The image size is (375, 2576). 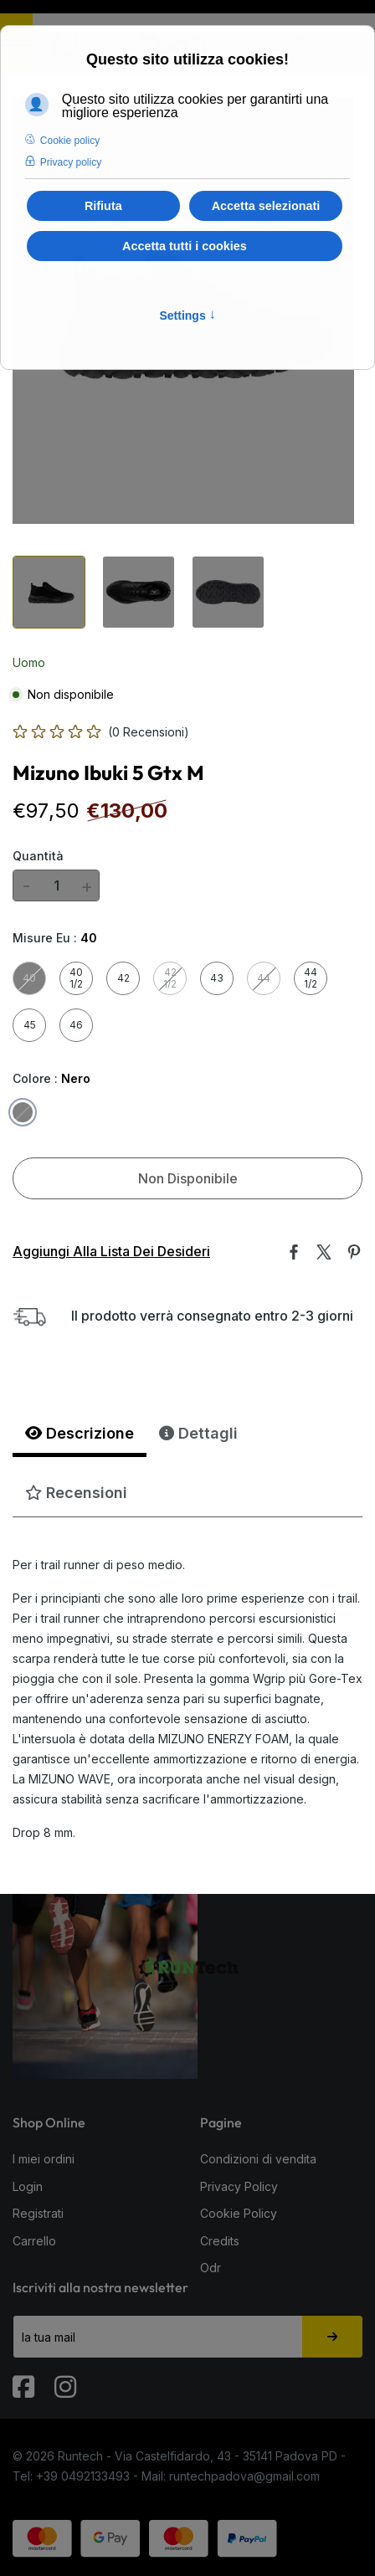 What do you see at coordinates (29, 662) in the screenshot?
I see `Uomo` at bounding box center [29, 662].